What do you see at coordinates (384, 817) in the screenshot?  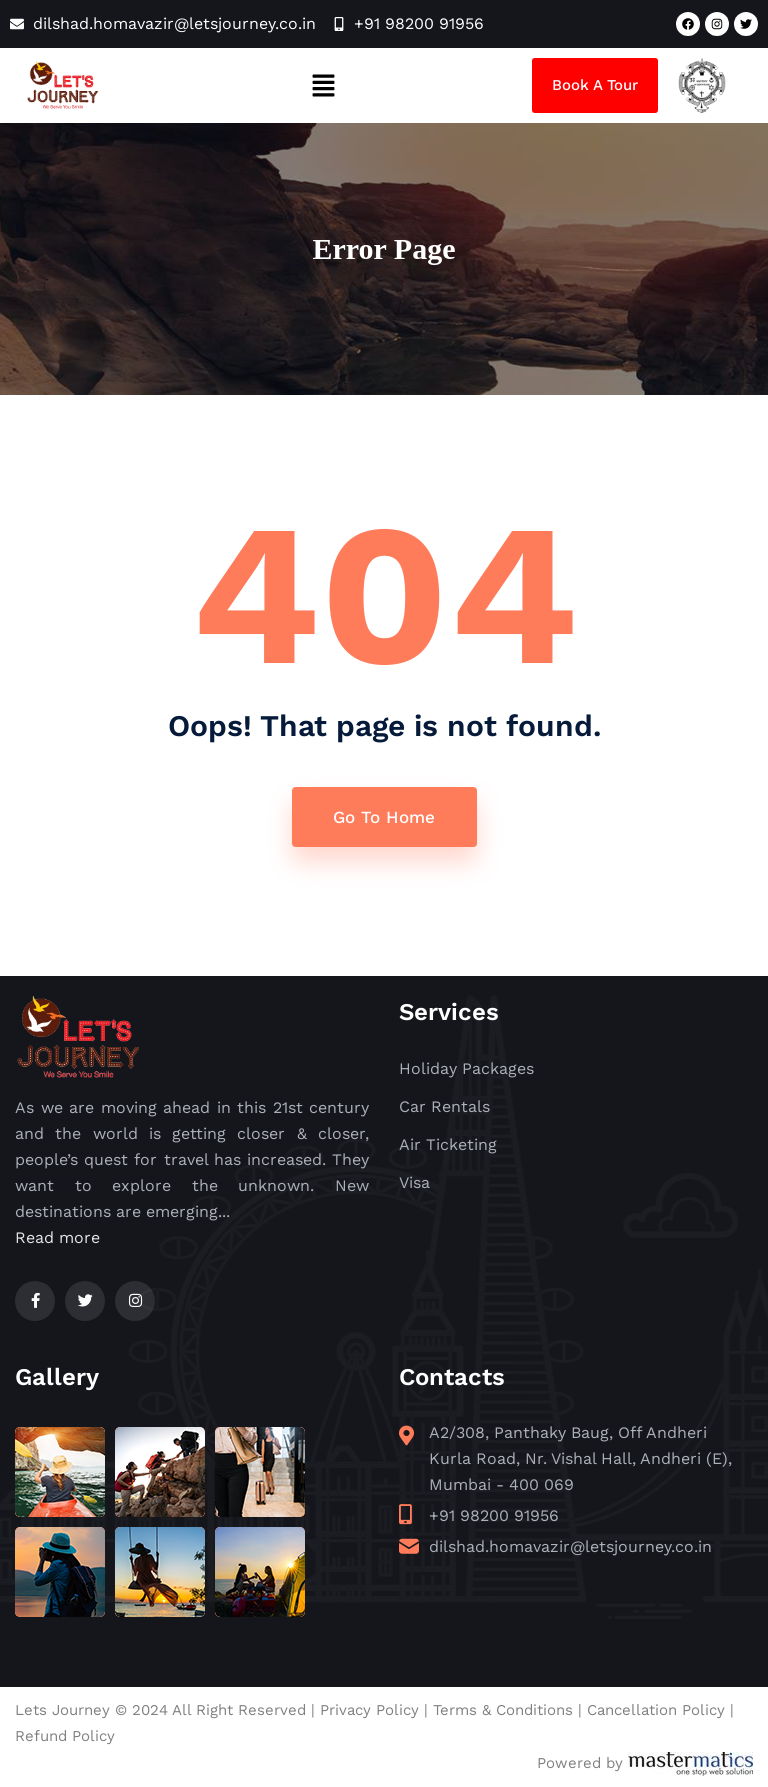 I see `Go To Home` at bounding box center [384, 817].